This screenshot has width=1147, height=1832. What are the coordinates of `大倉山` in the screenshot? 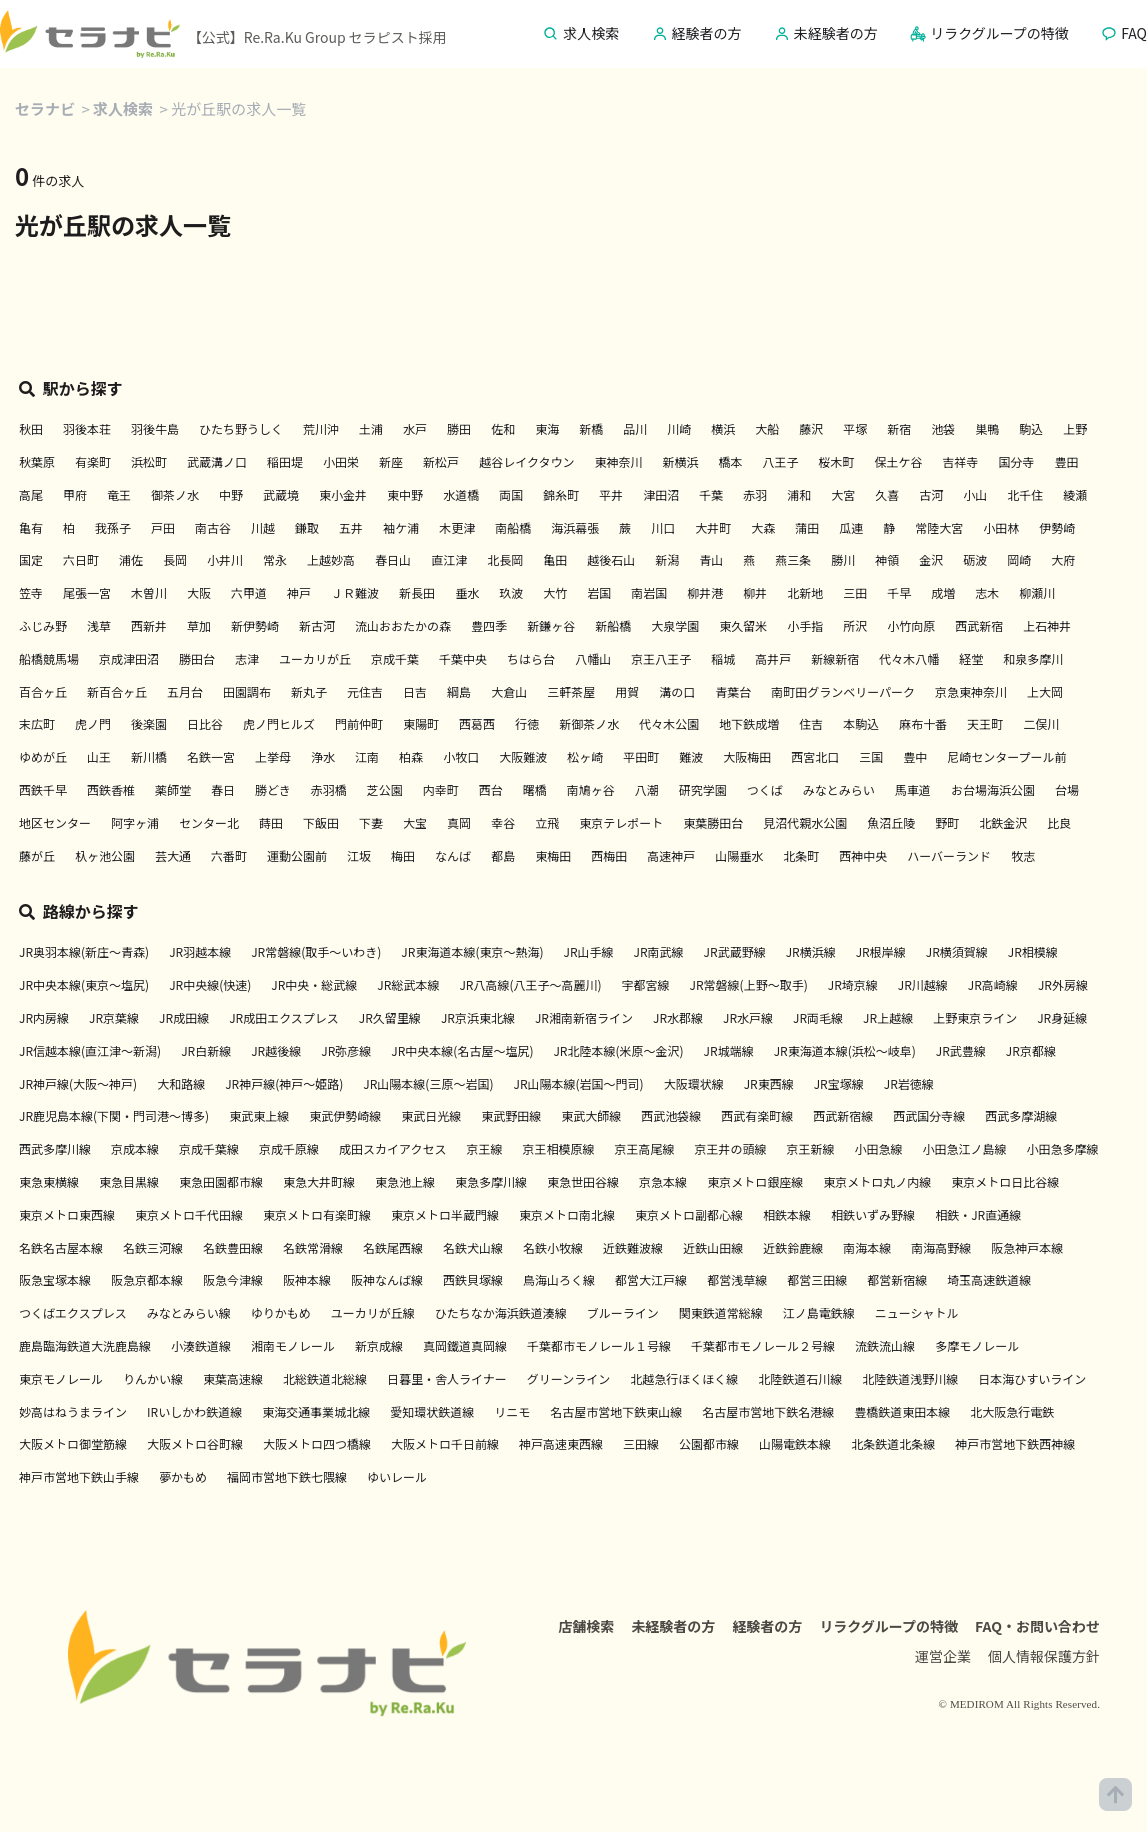 It's located at (509, 691).